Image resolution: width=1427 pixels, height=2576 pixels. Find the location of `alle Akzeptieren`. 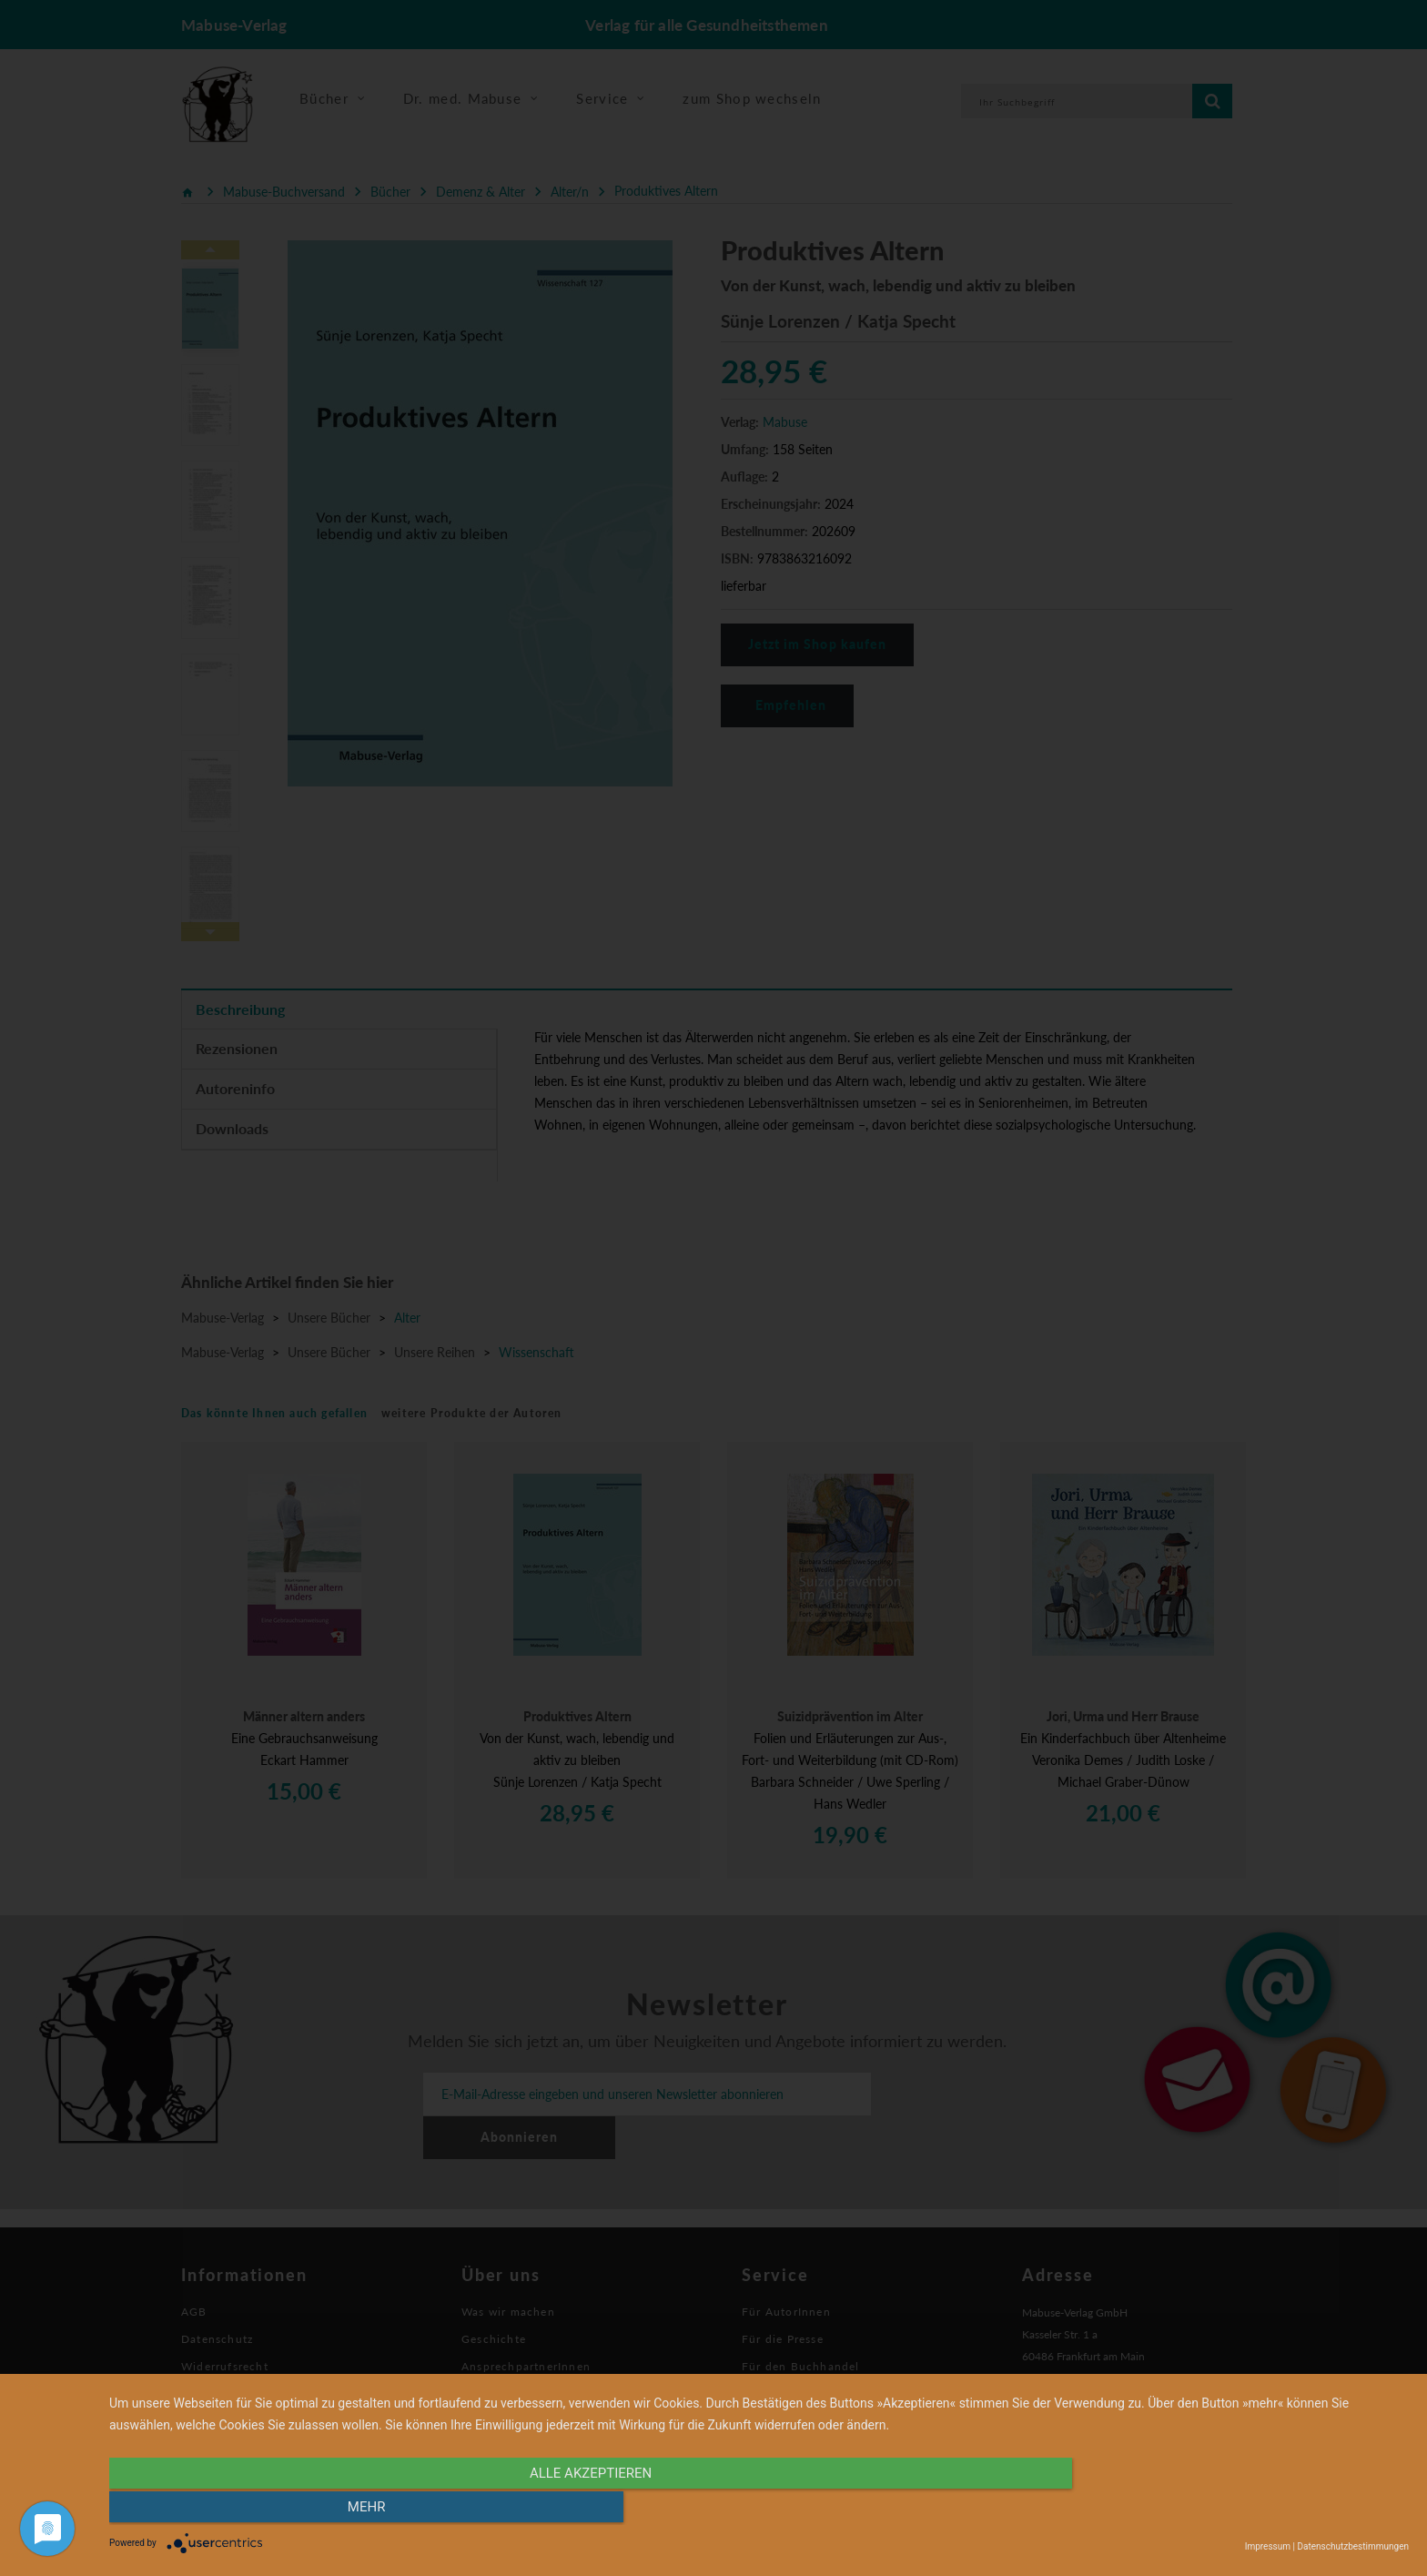

alle Akzeptieren is located at coordinates (564, 2509).